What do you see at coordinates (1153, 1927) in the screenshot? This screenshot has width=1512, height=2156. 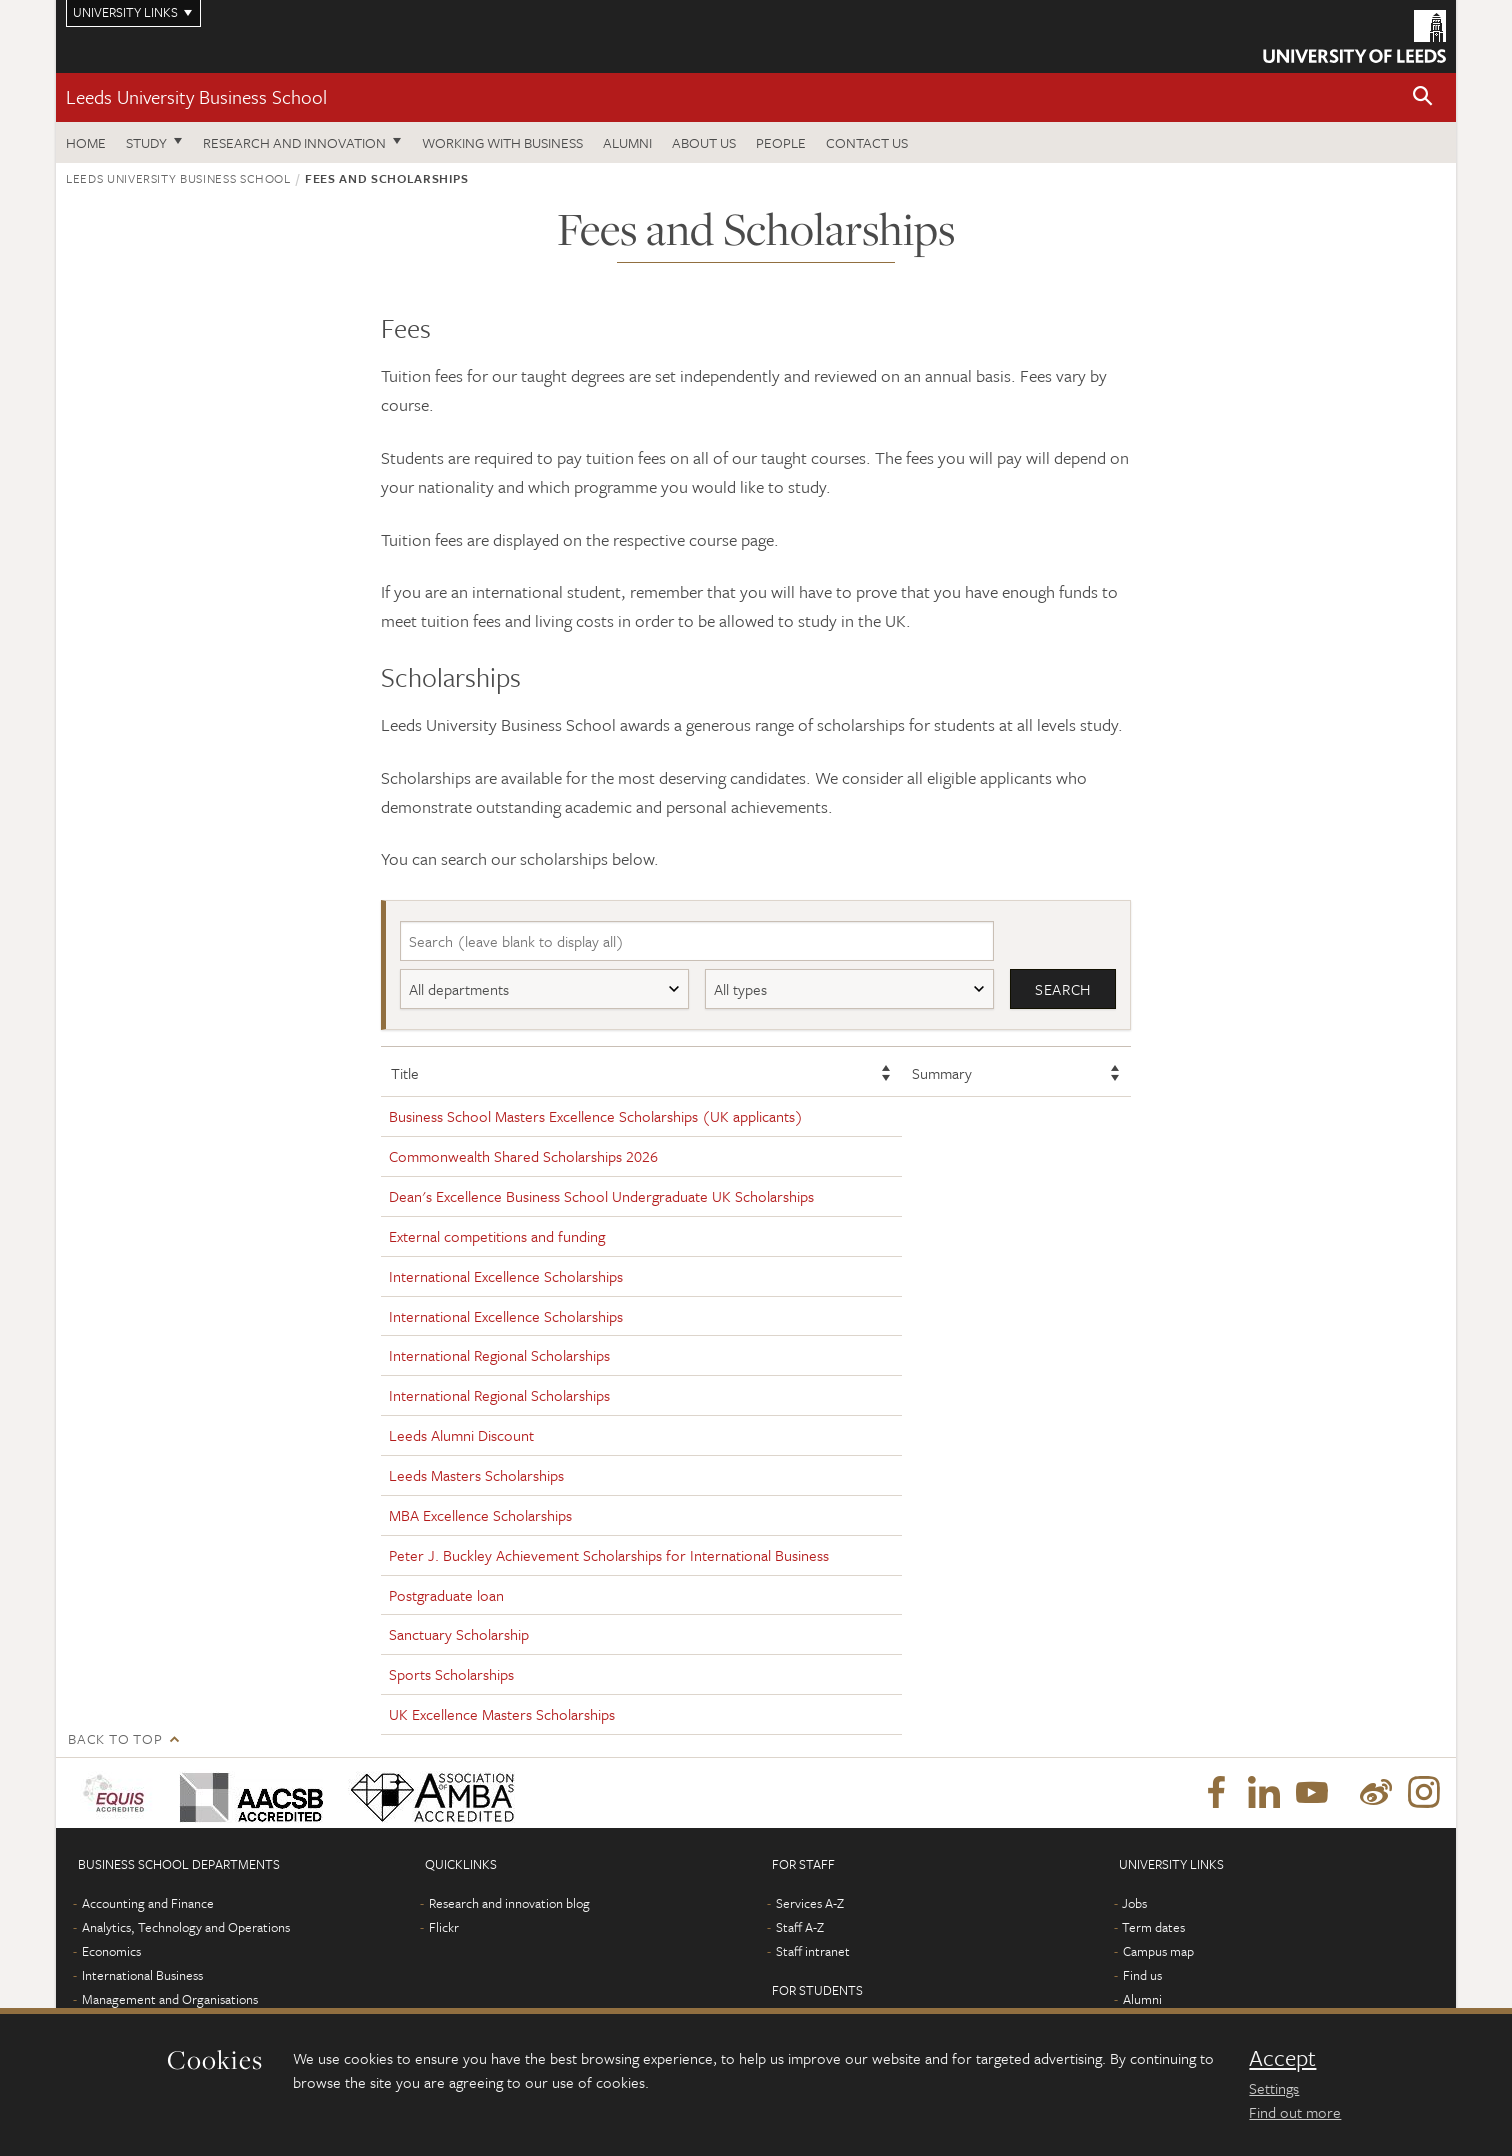 I see `Term dates` at bounding box center [1153, 1927].